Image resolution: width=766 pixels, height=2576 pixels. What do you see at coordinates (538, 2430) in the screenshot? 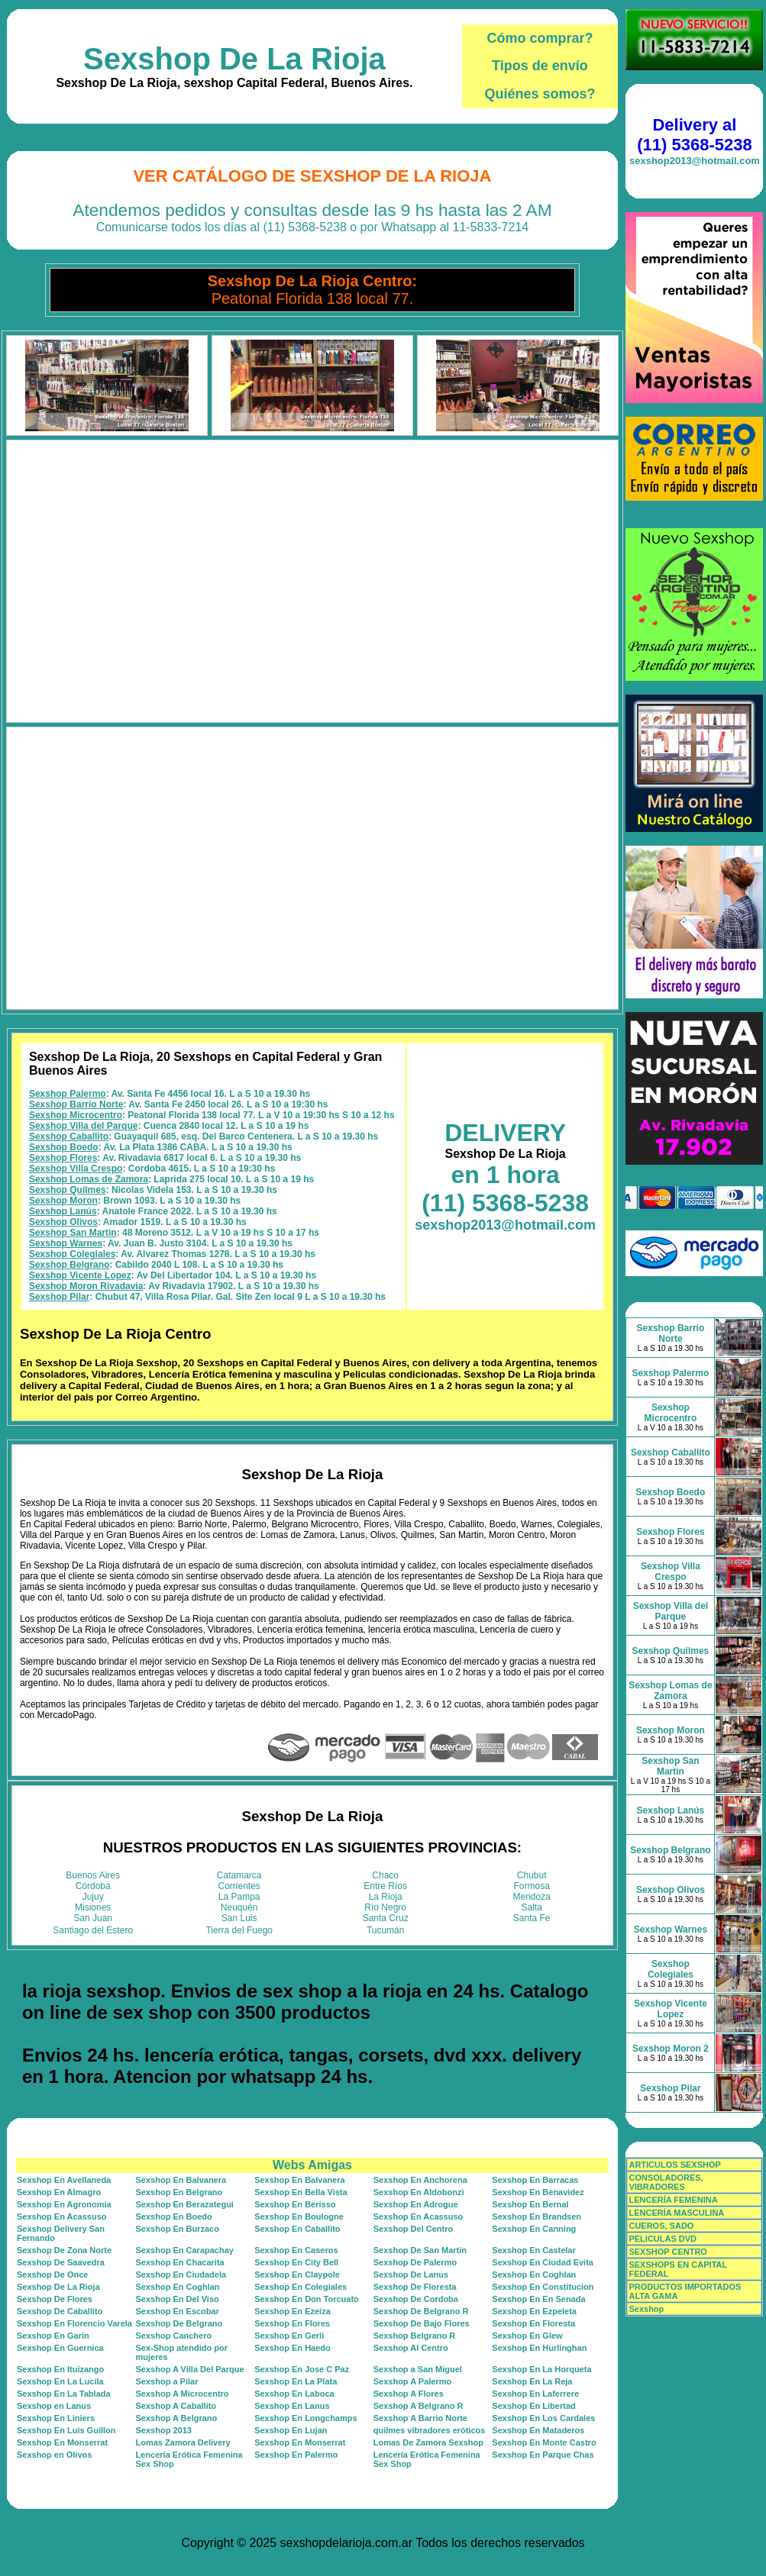
I see `Sexshop En Mataderos` at bounding box center [538, 2430].